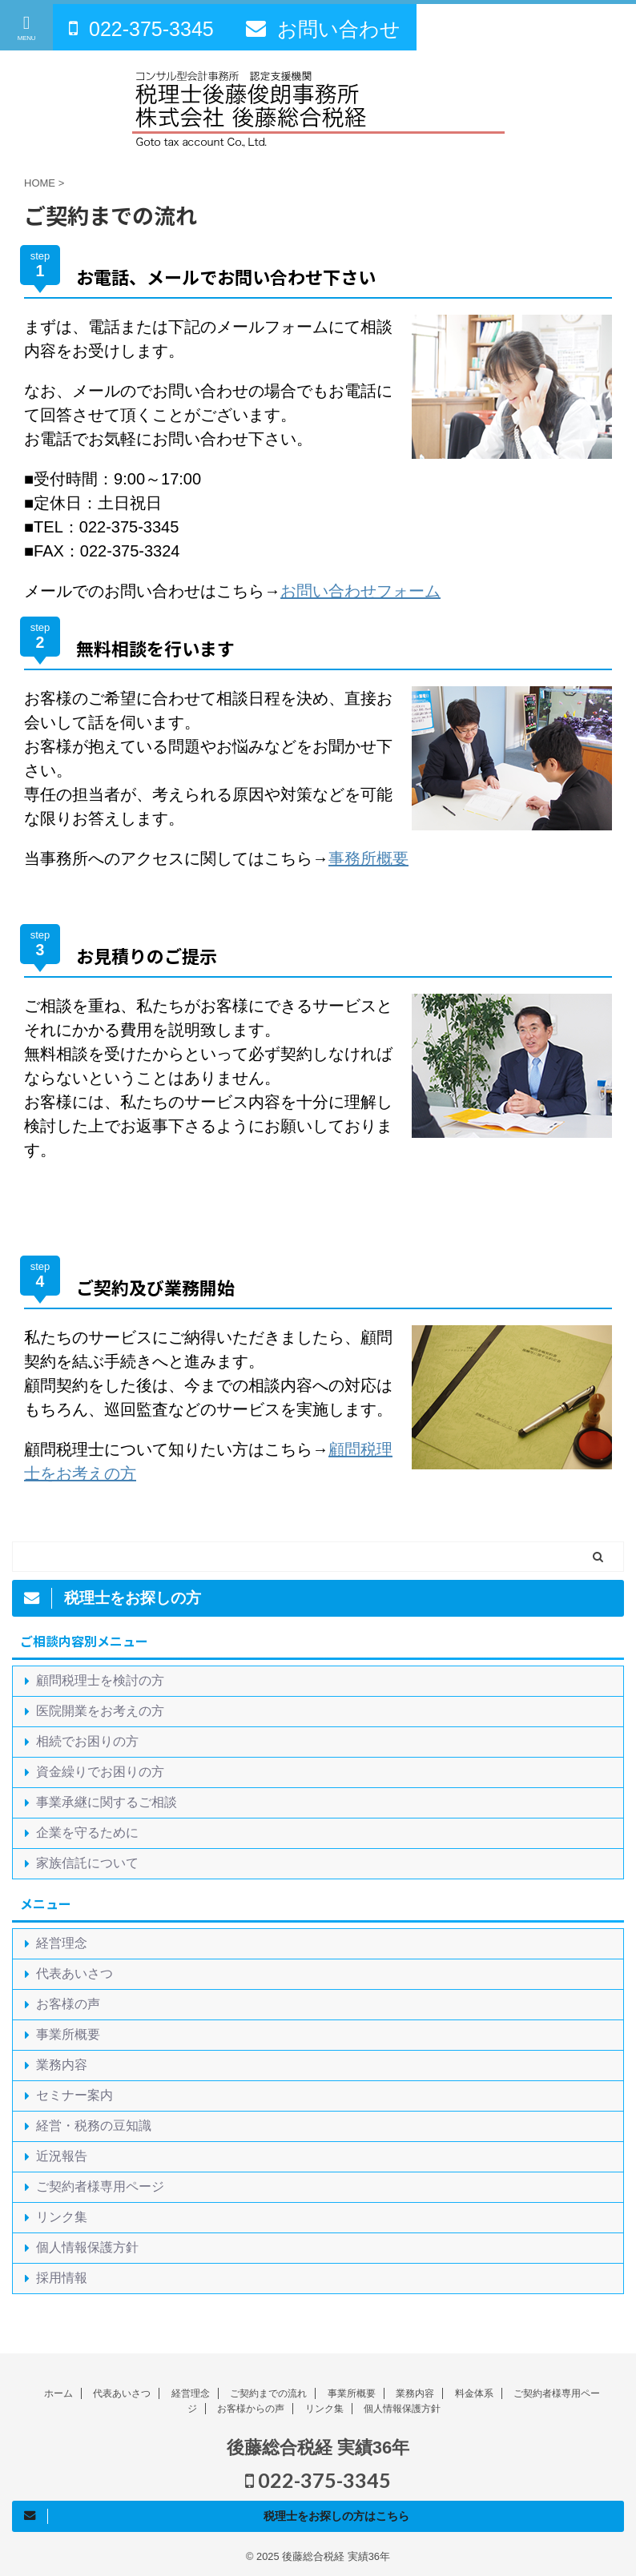 Image resolution: width=636 pixels, height=2576 pixels. What do you see at coordinates (100, 1680) in the screenshot?
I see `顧問税理士を検討の方` at bounding box center [100, 1680].